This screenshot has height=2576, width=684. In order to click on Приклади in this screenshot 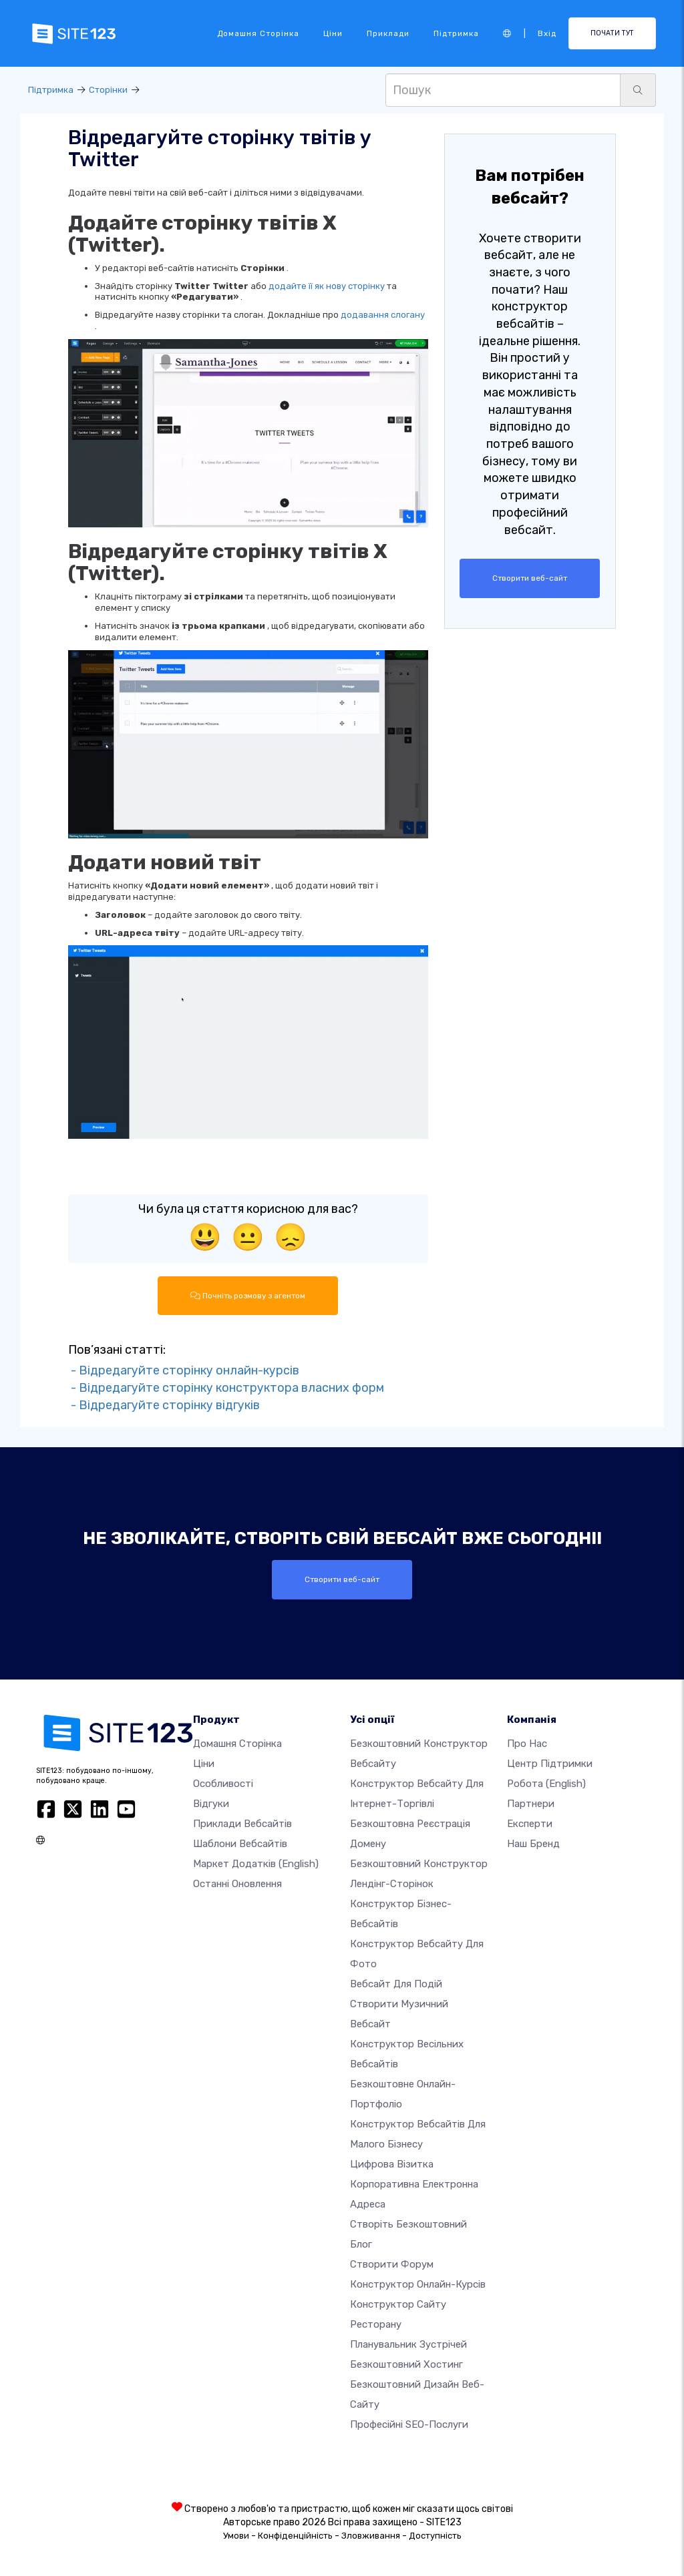, I will do `click(388, 33)`.